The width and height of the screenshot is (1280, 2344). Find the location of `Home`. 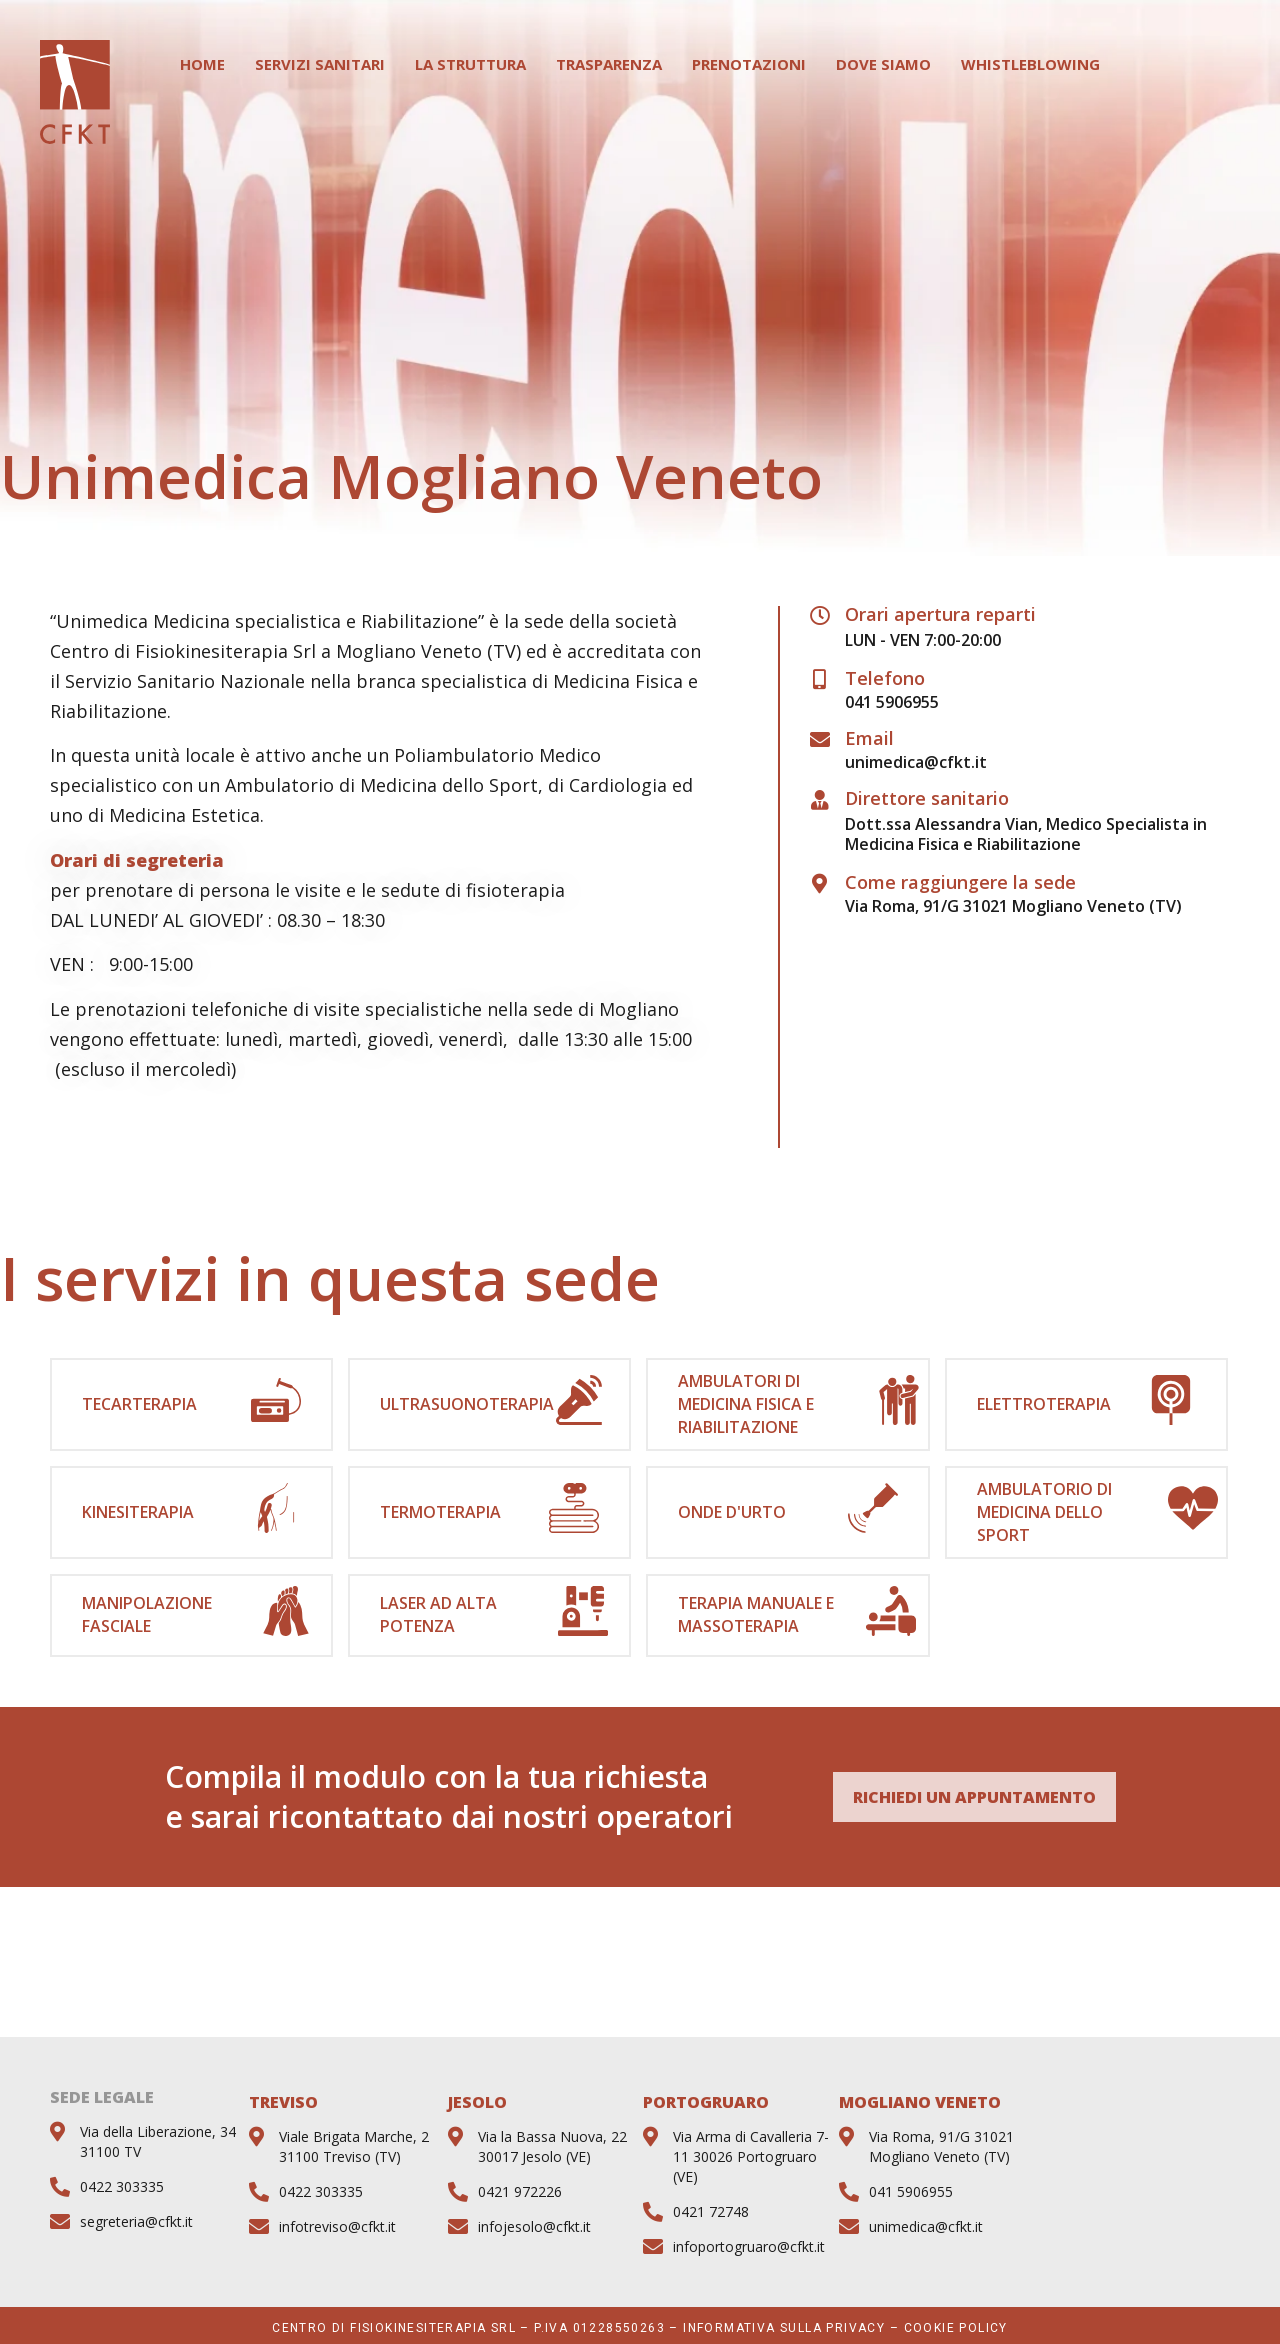

Home is located at coordinates (202, 64).